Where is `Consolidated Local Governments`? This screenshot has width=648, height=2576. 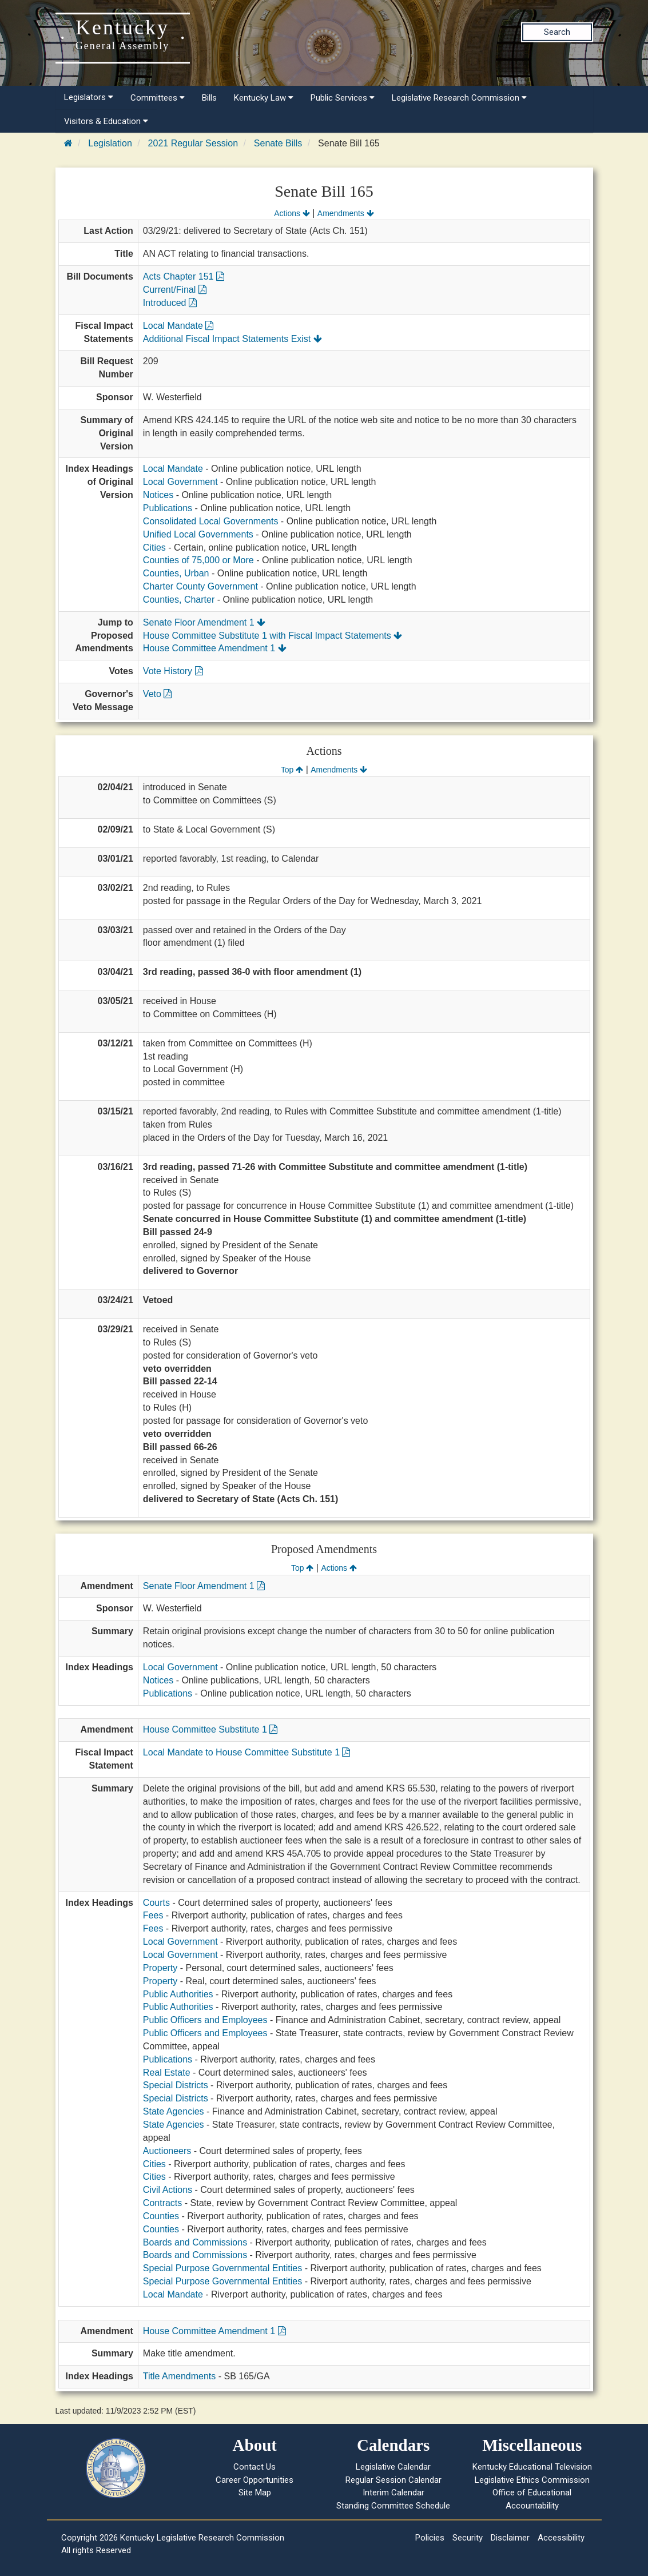 Consolidated Local Governments is located at coordinates (211, 521).